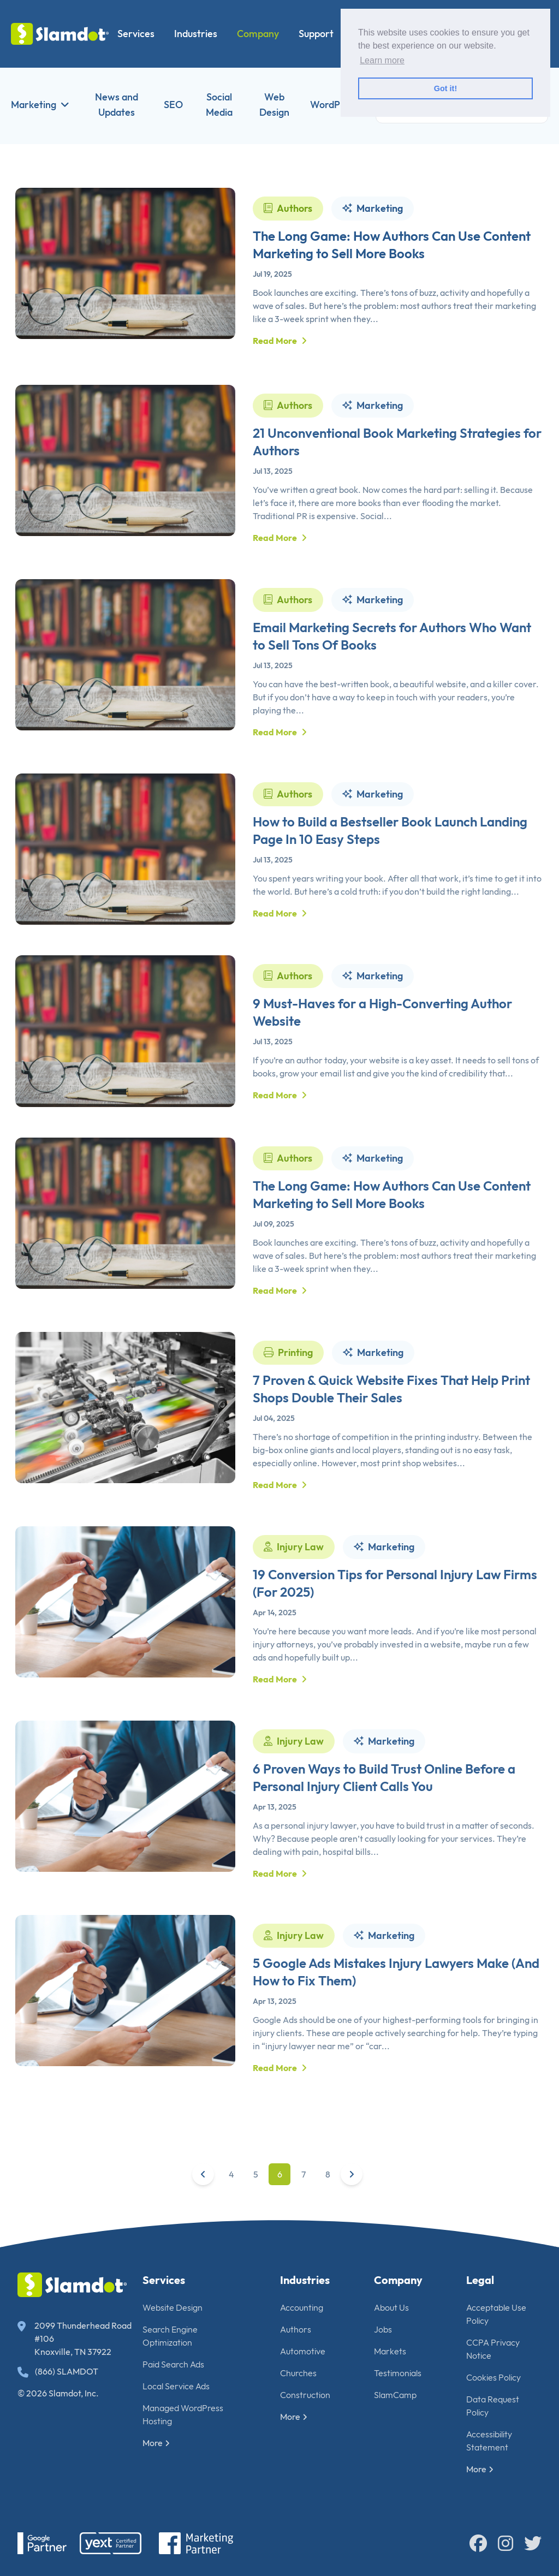 Image resolution: width=559 pixels, height=2576 pixels. I want to click on Marketing, so click(40, 104).